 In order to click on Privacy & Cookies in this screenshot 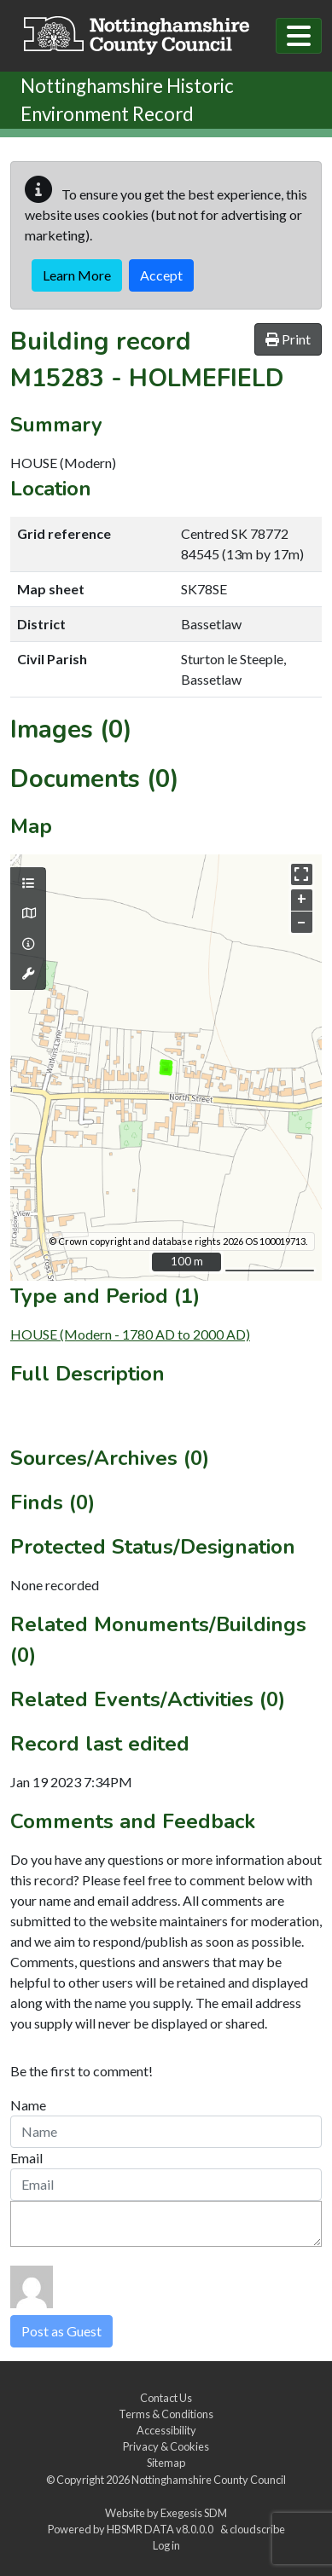, I will do `click(166, 2446)`.